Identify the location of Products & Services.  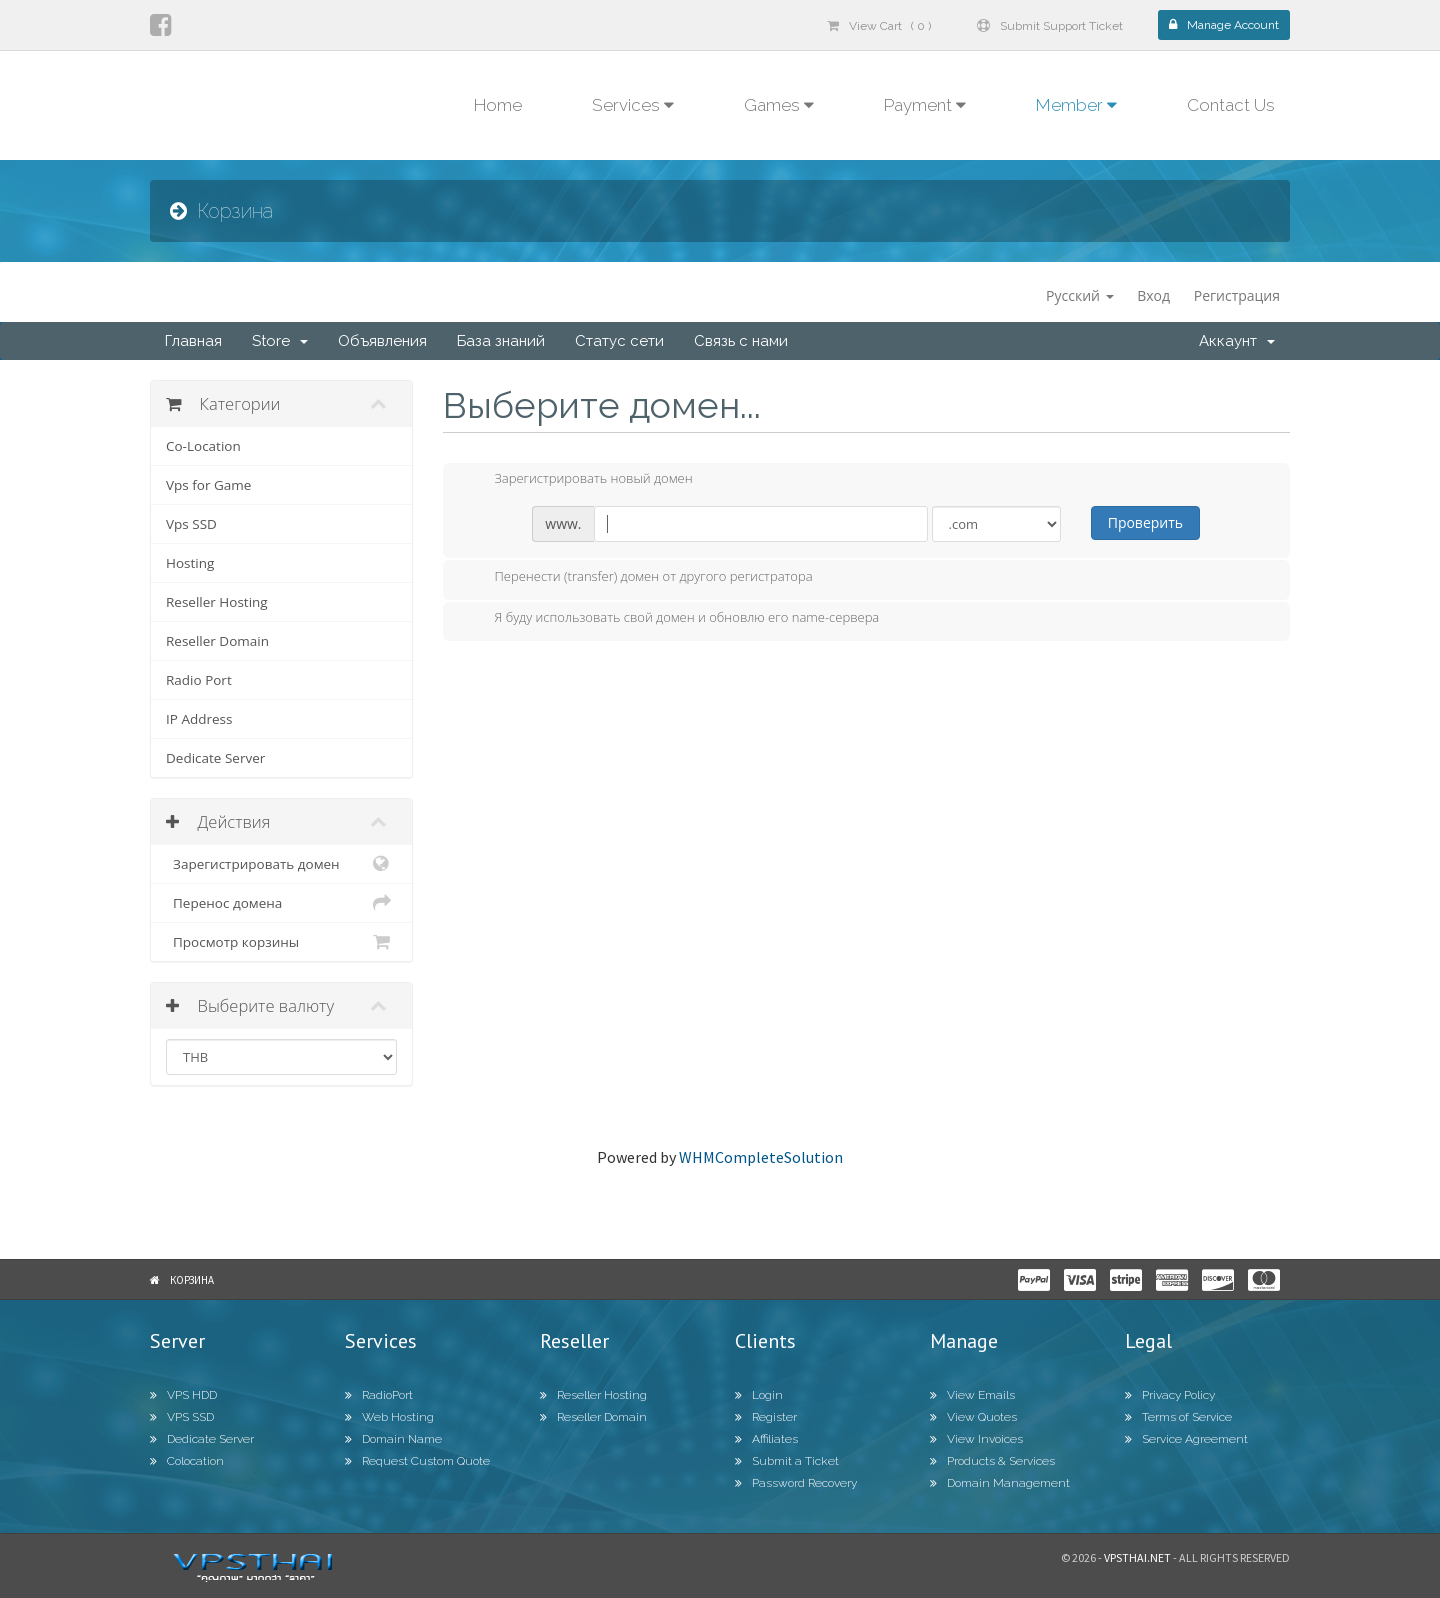
(992, 1461).